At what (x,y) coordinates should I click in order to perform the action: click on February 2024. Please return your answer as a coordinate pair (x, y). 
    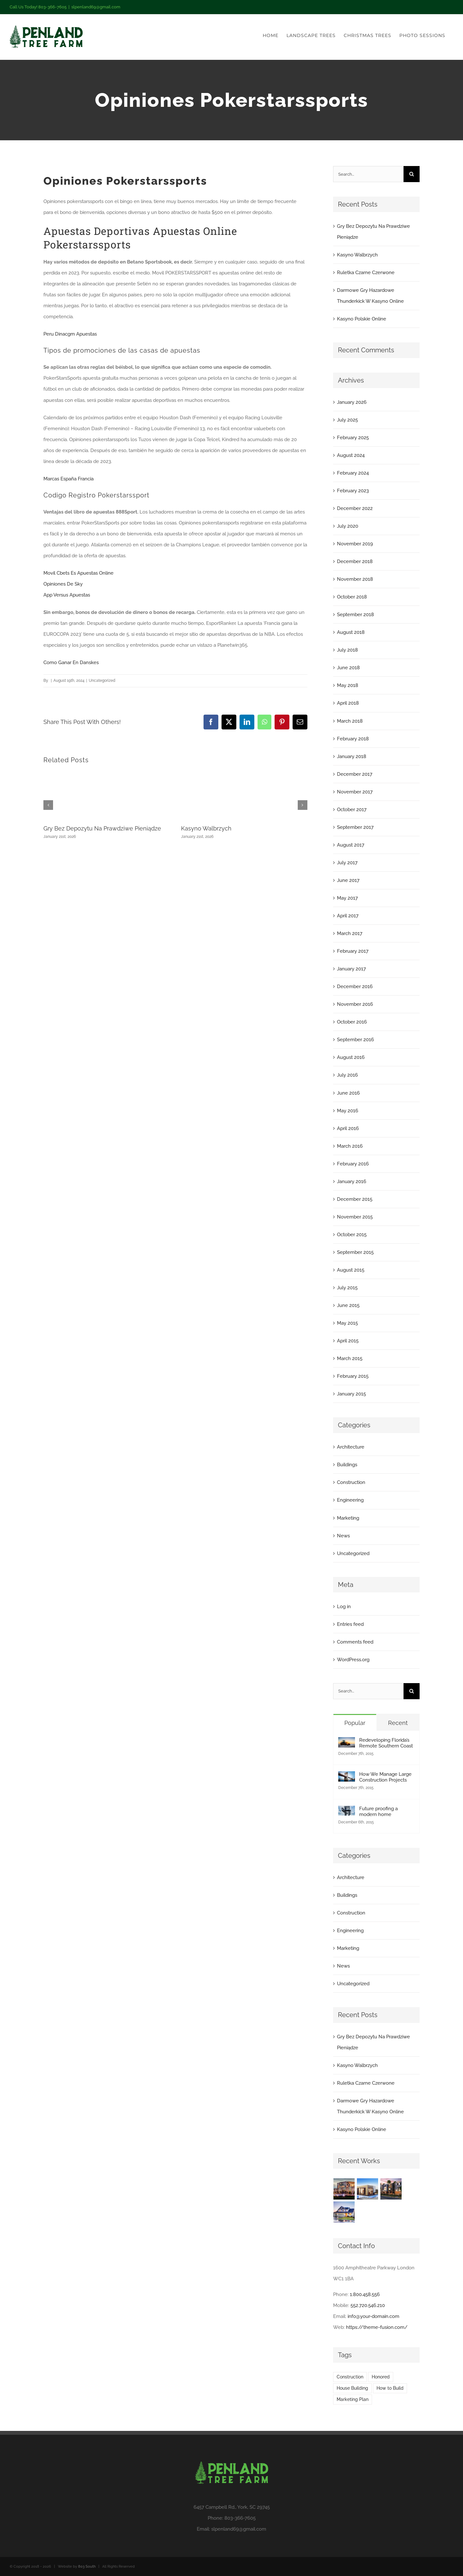
    Looking at the image, I should click on (353, 473).